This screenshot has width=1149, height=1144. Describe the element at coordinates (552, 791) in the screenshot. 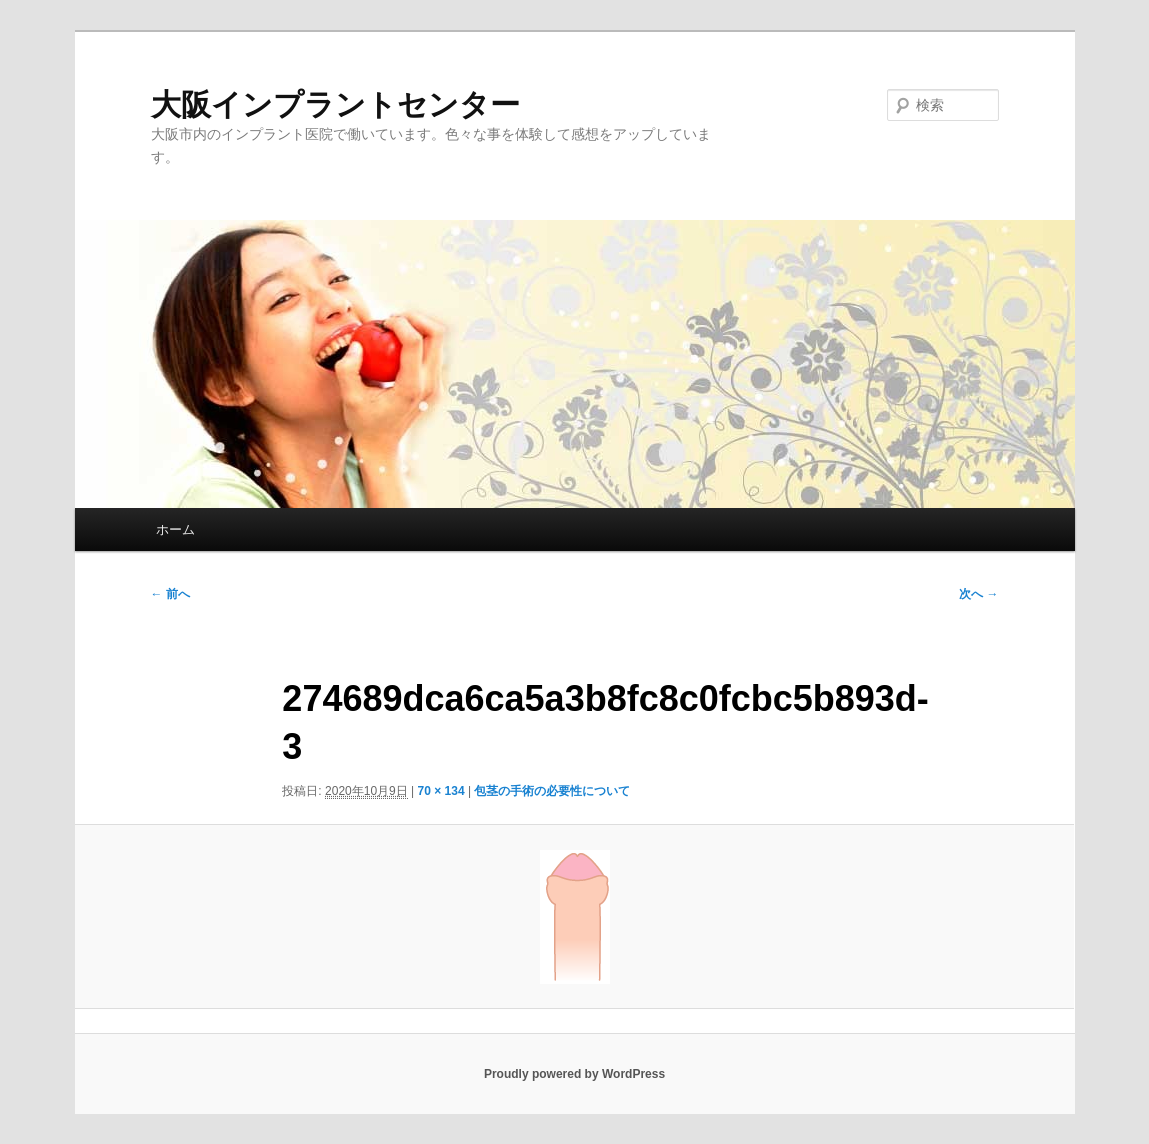

I see `包茎の手術の必要性について` at that location.